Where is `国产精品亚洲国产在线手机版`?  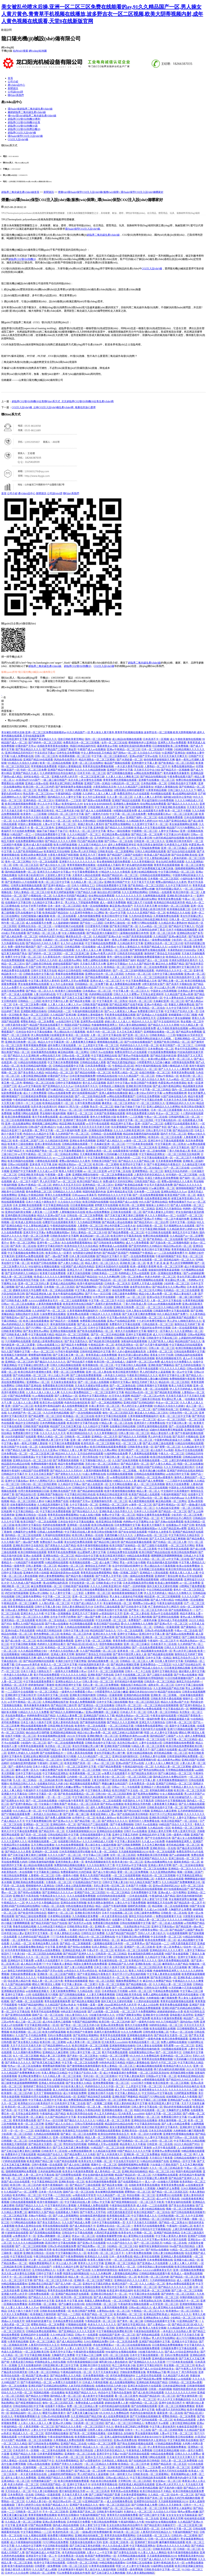
国产精品亚洲国产在线手机版 is located at coordinates (86, 939).